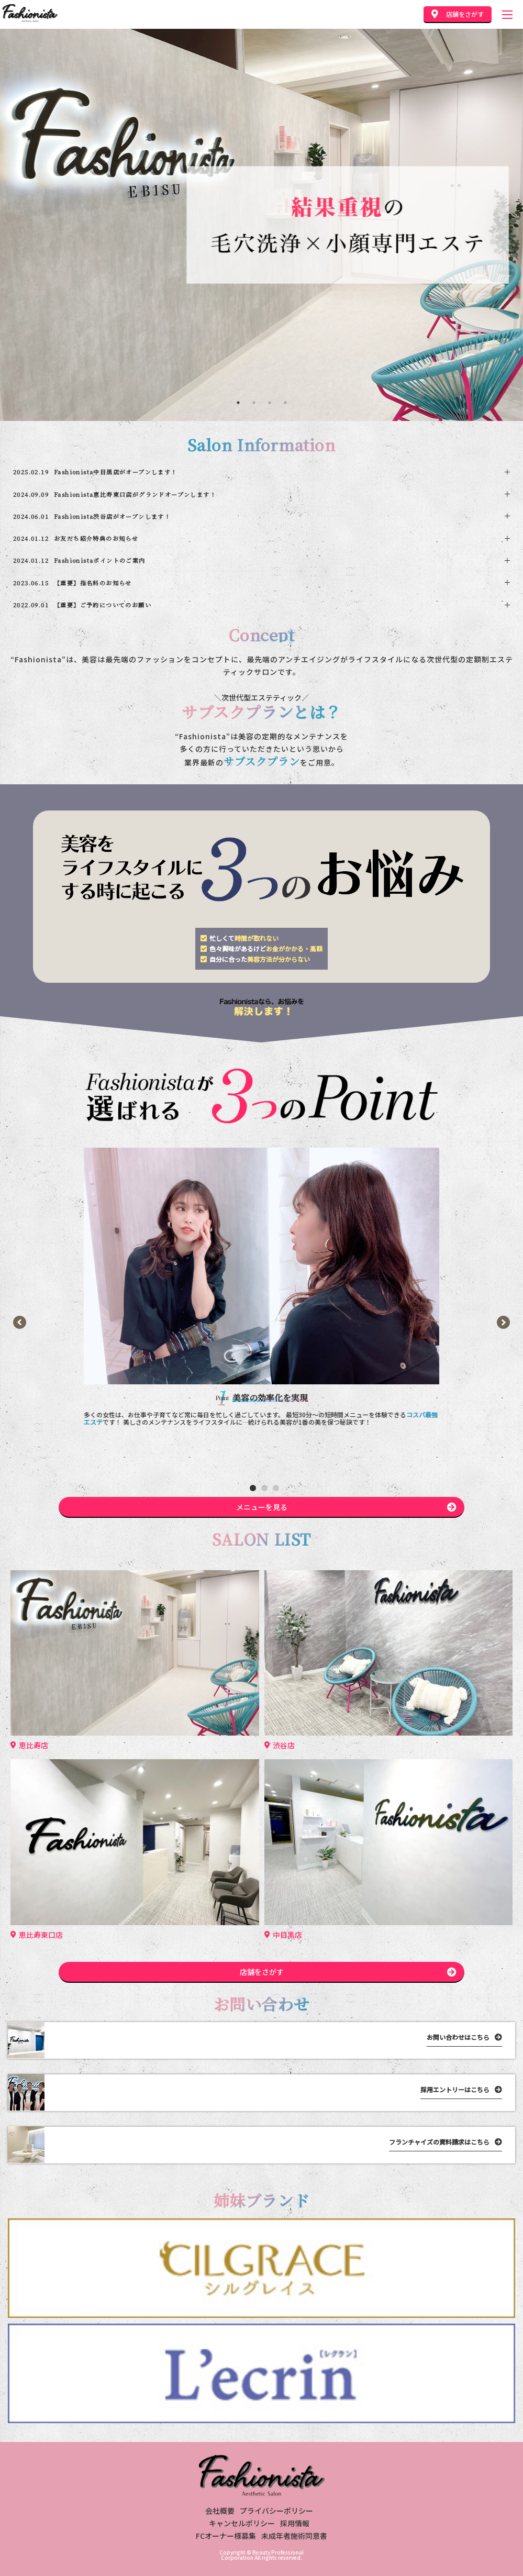  I want to click on 4 [tab], so click(285, 402).